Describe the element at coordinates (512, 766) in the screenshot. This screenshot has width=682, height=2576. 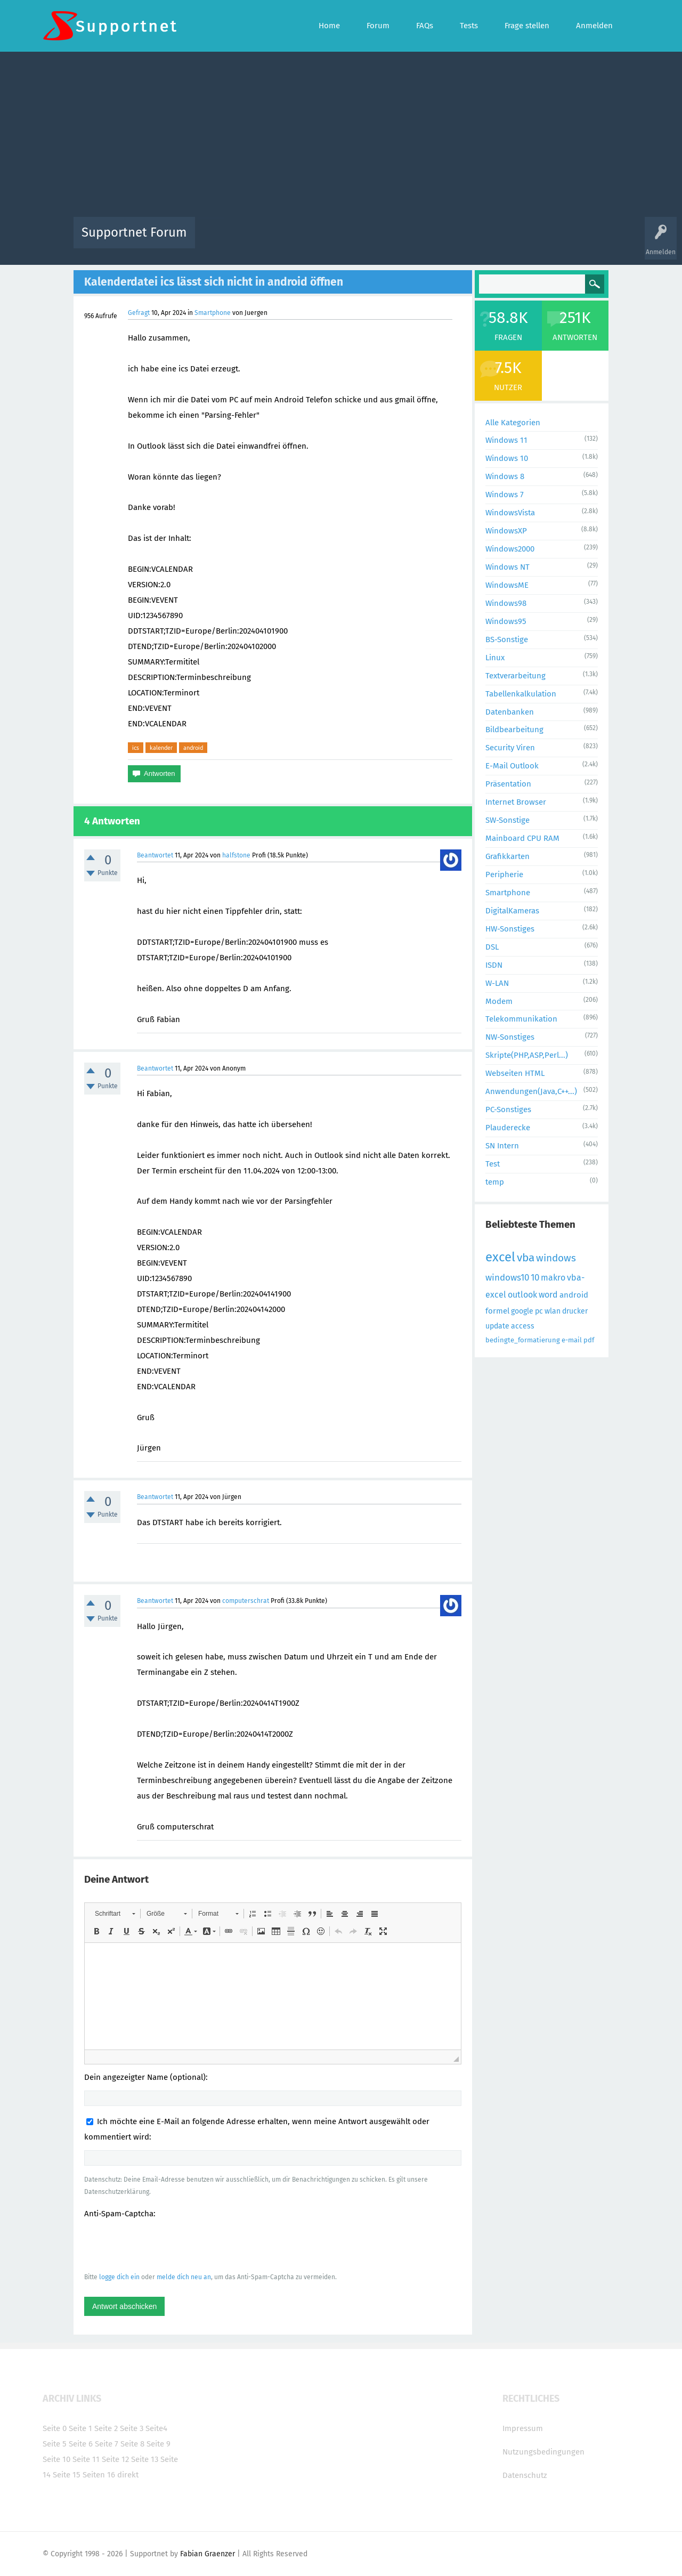
I see `E-Mail Outlook` at that location.